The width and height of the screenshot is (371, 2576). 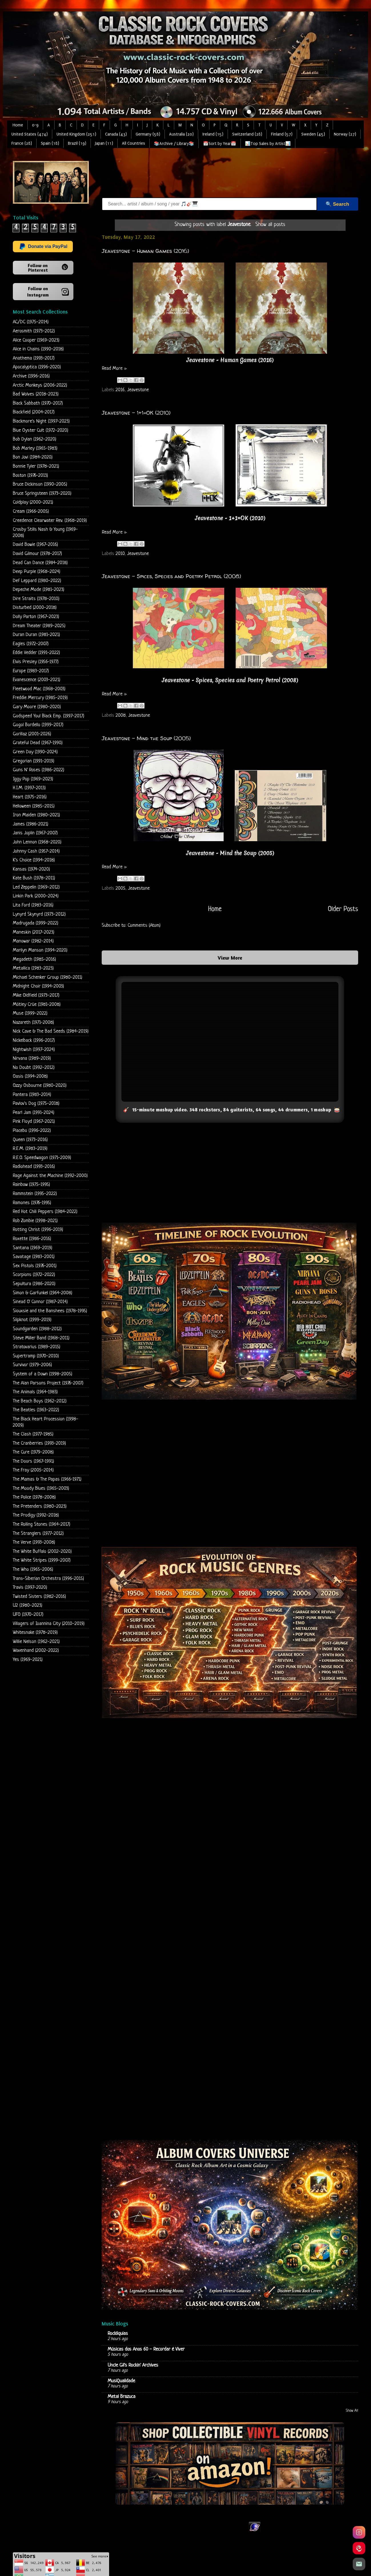 What do you see at coordinates (32, 1248) in the screenshot?
I see `Santana (1969-2019)` at bounding box center [32, 1248].